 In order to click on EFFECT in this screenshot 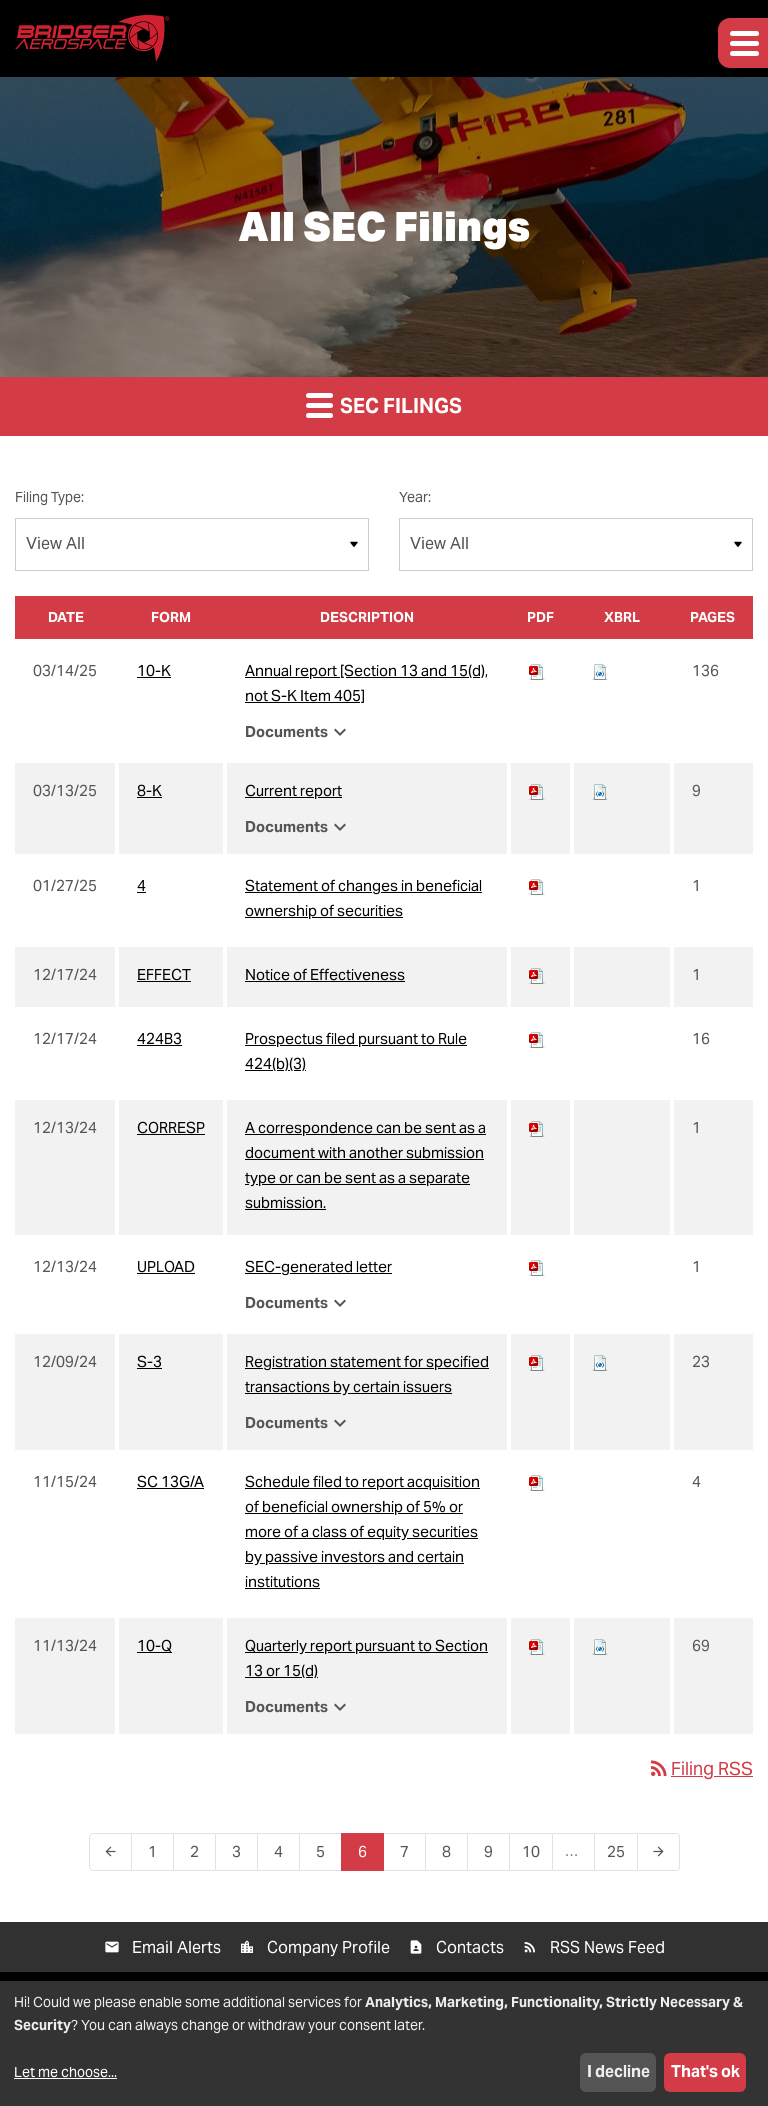, I will do `click(164, 974)`.